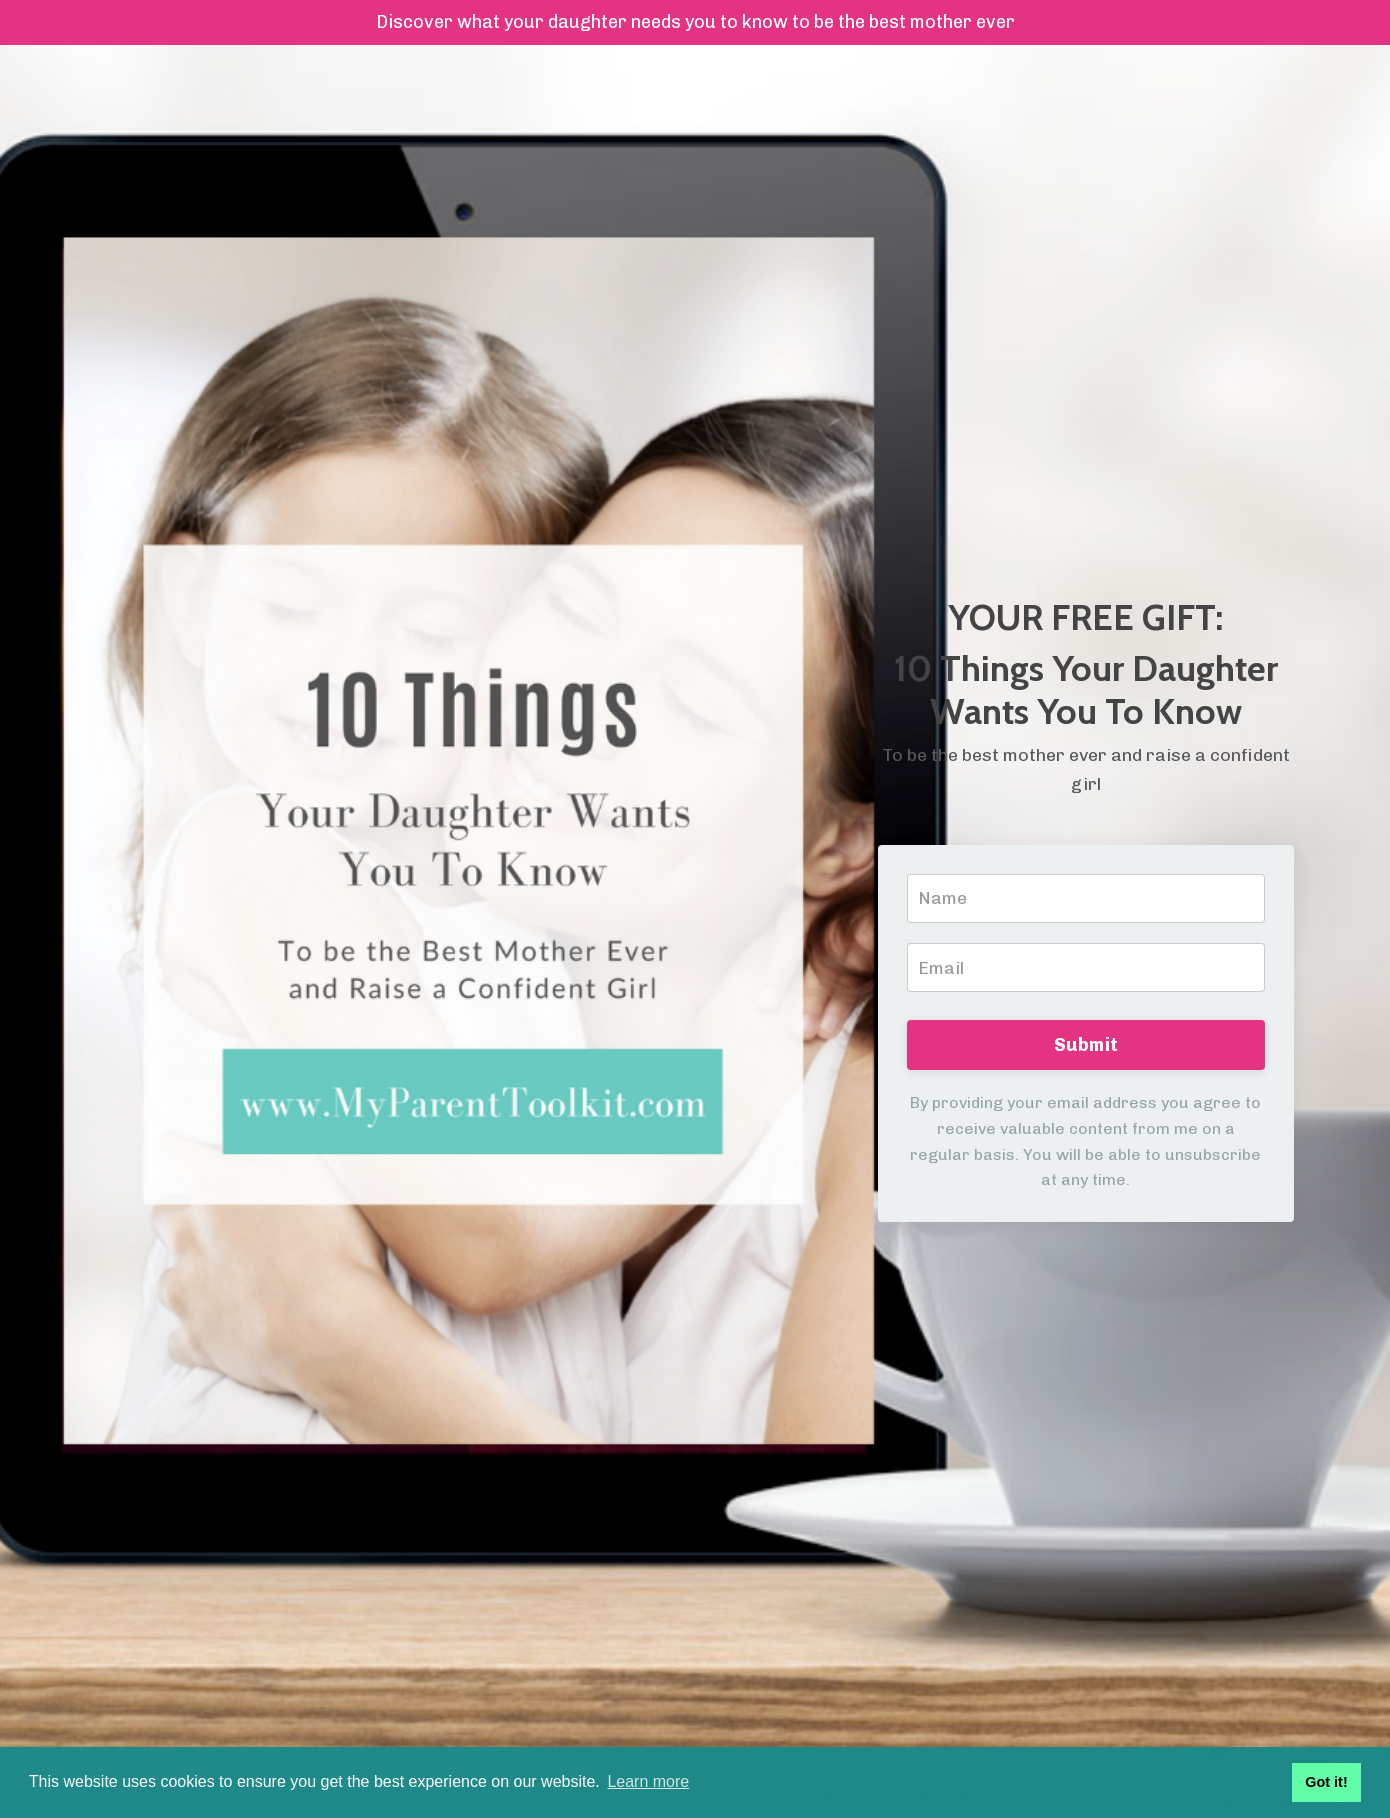 Image resolution: width=1390 pixels, height=1818 pixels. I want to click on Got it! [button], so click(1326, 1782).